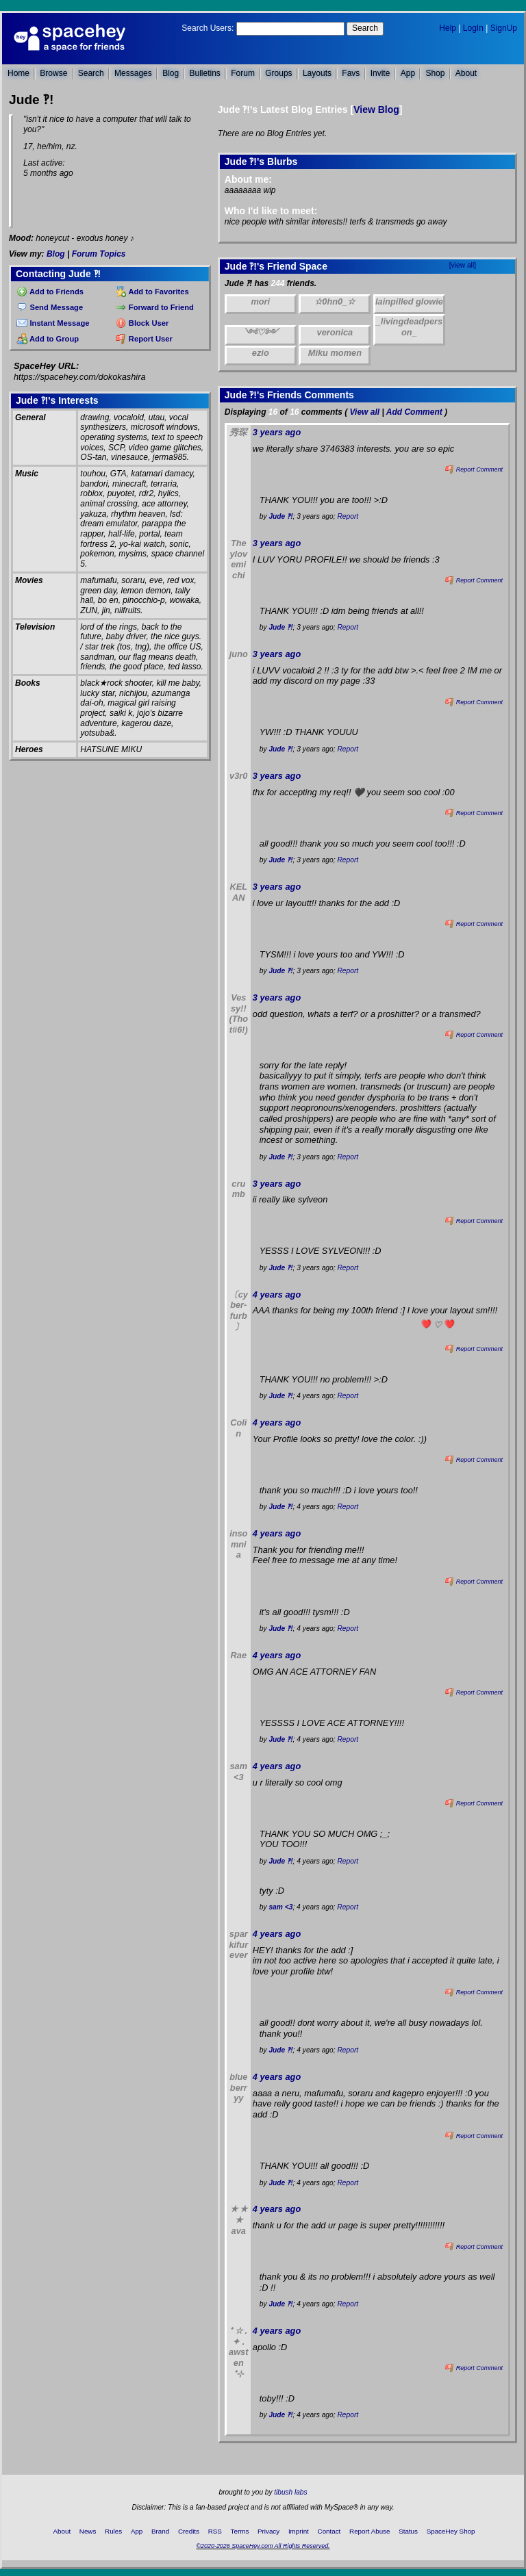 This screenshot has width=526, height=2576. What do you see at coordinates (155, 307) in the screenshot?
I see `Forward to Friend` at bounding box center [155, 307].